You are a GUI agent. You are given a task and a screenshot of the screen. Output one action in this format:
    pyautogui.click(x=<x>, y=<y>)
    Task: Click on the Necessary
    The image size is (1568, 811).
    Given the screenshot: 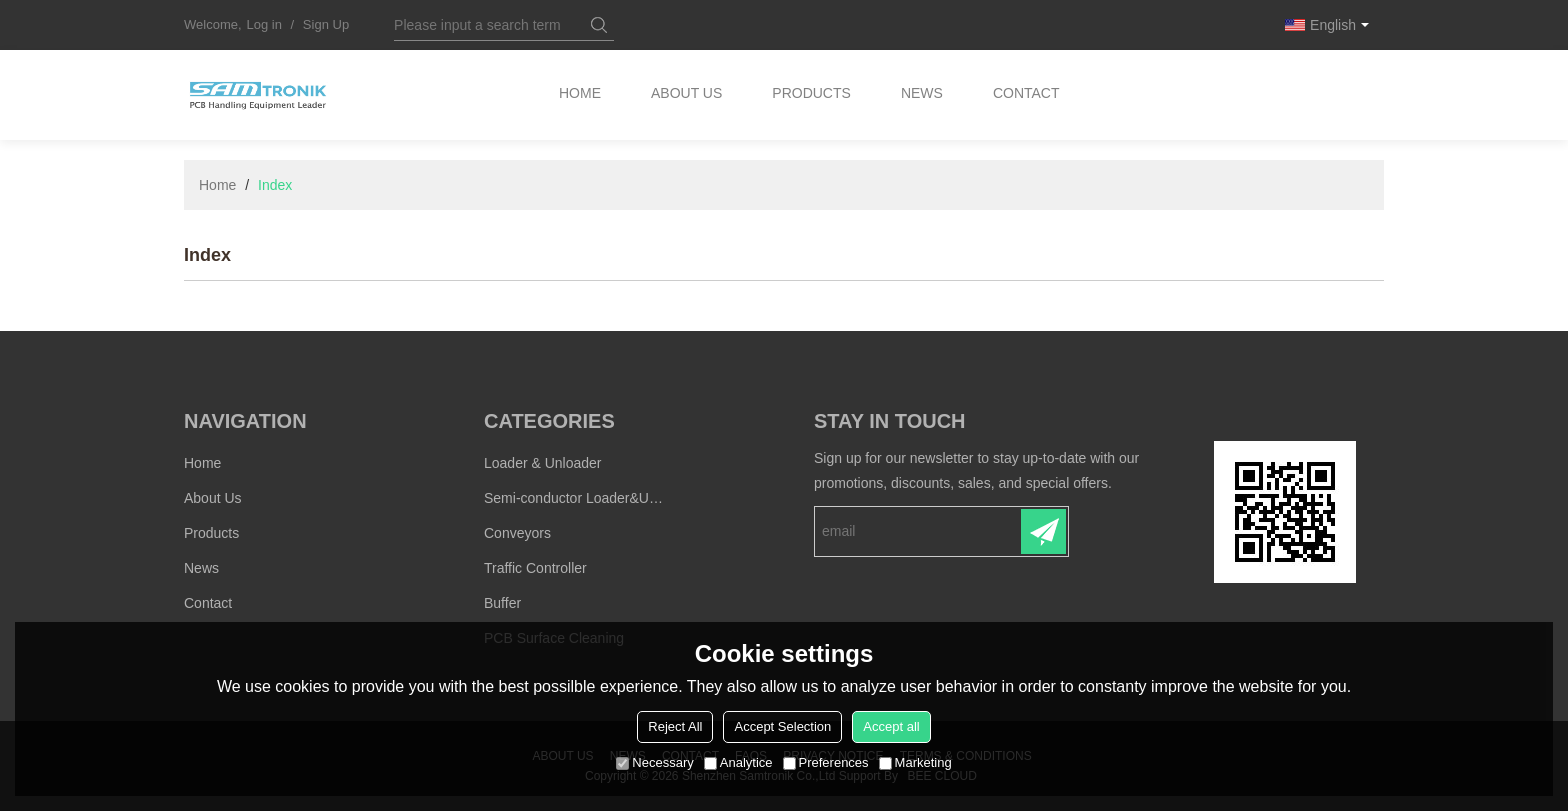 What is the action you would take?
    pyautogui.click(x=654, y=762)
    